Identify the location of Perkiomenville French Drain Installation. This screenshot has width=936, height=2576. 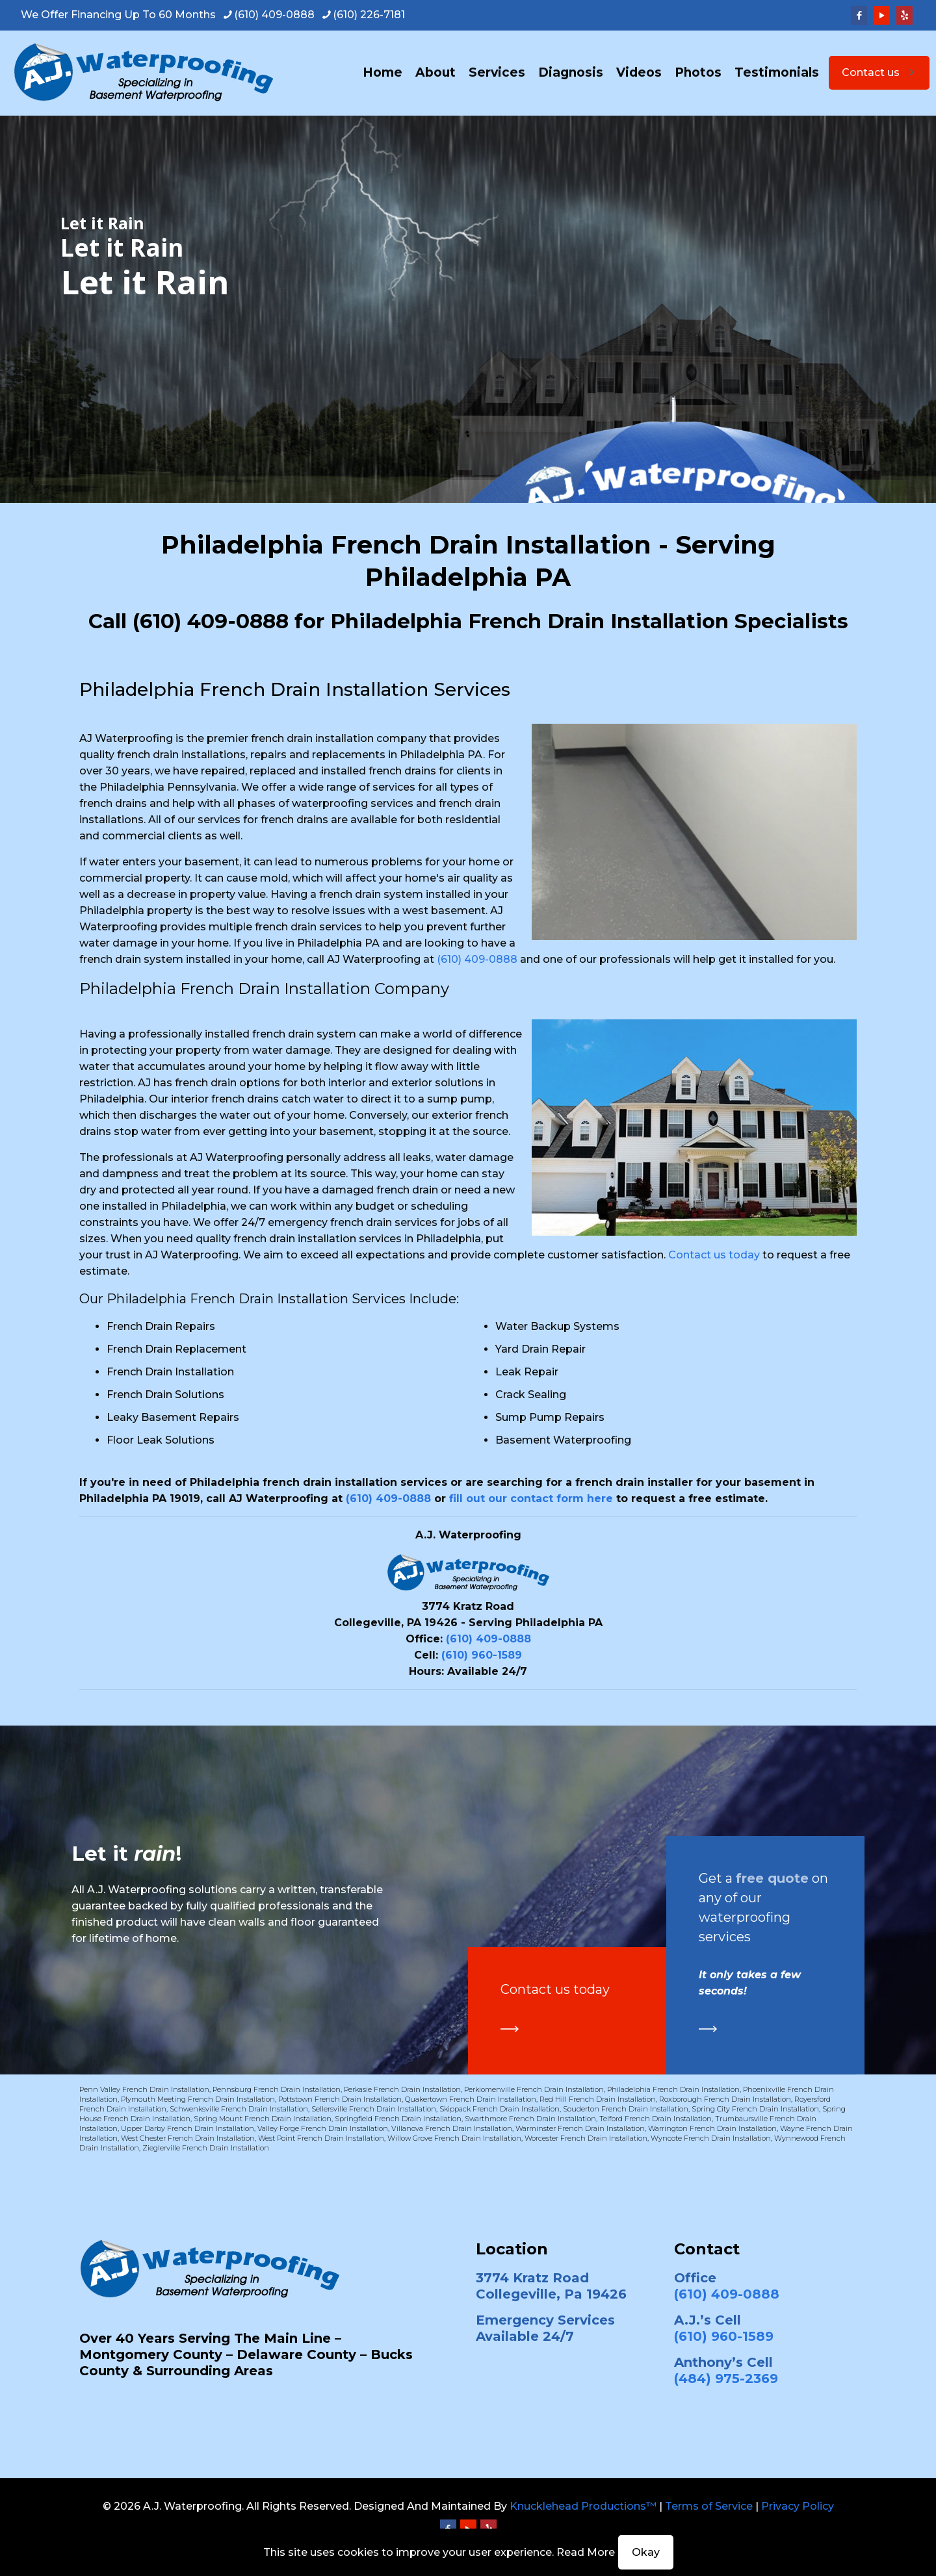
(534, 2089).